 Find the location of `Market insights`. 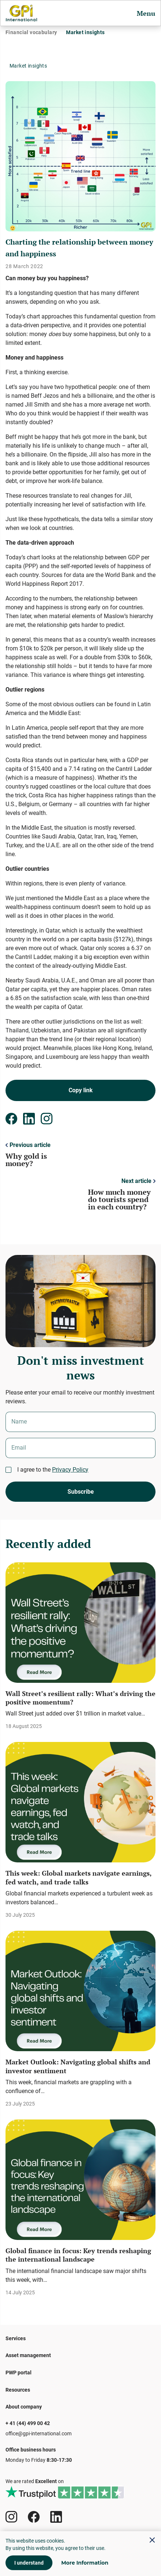

Market insights is located at coordinates (85, 32).